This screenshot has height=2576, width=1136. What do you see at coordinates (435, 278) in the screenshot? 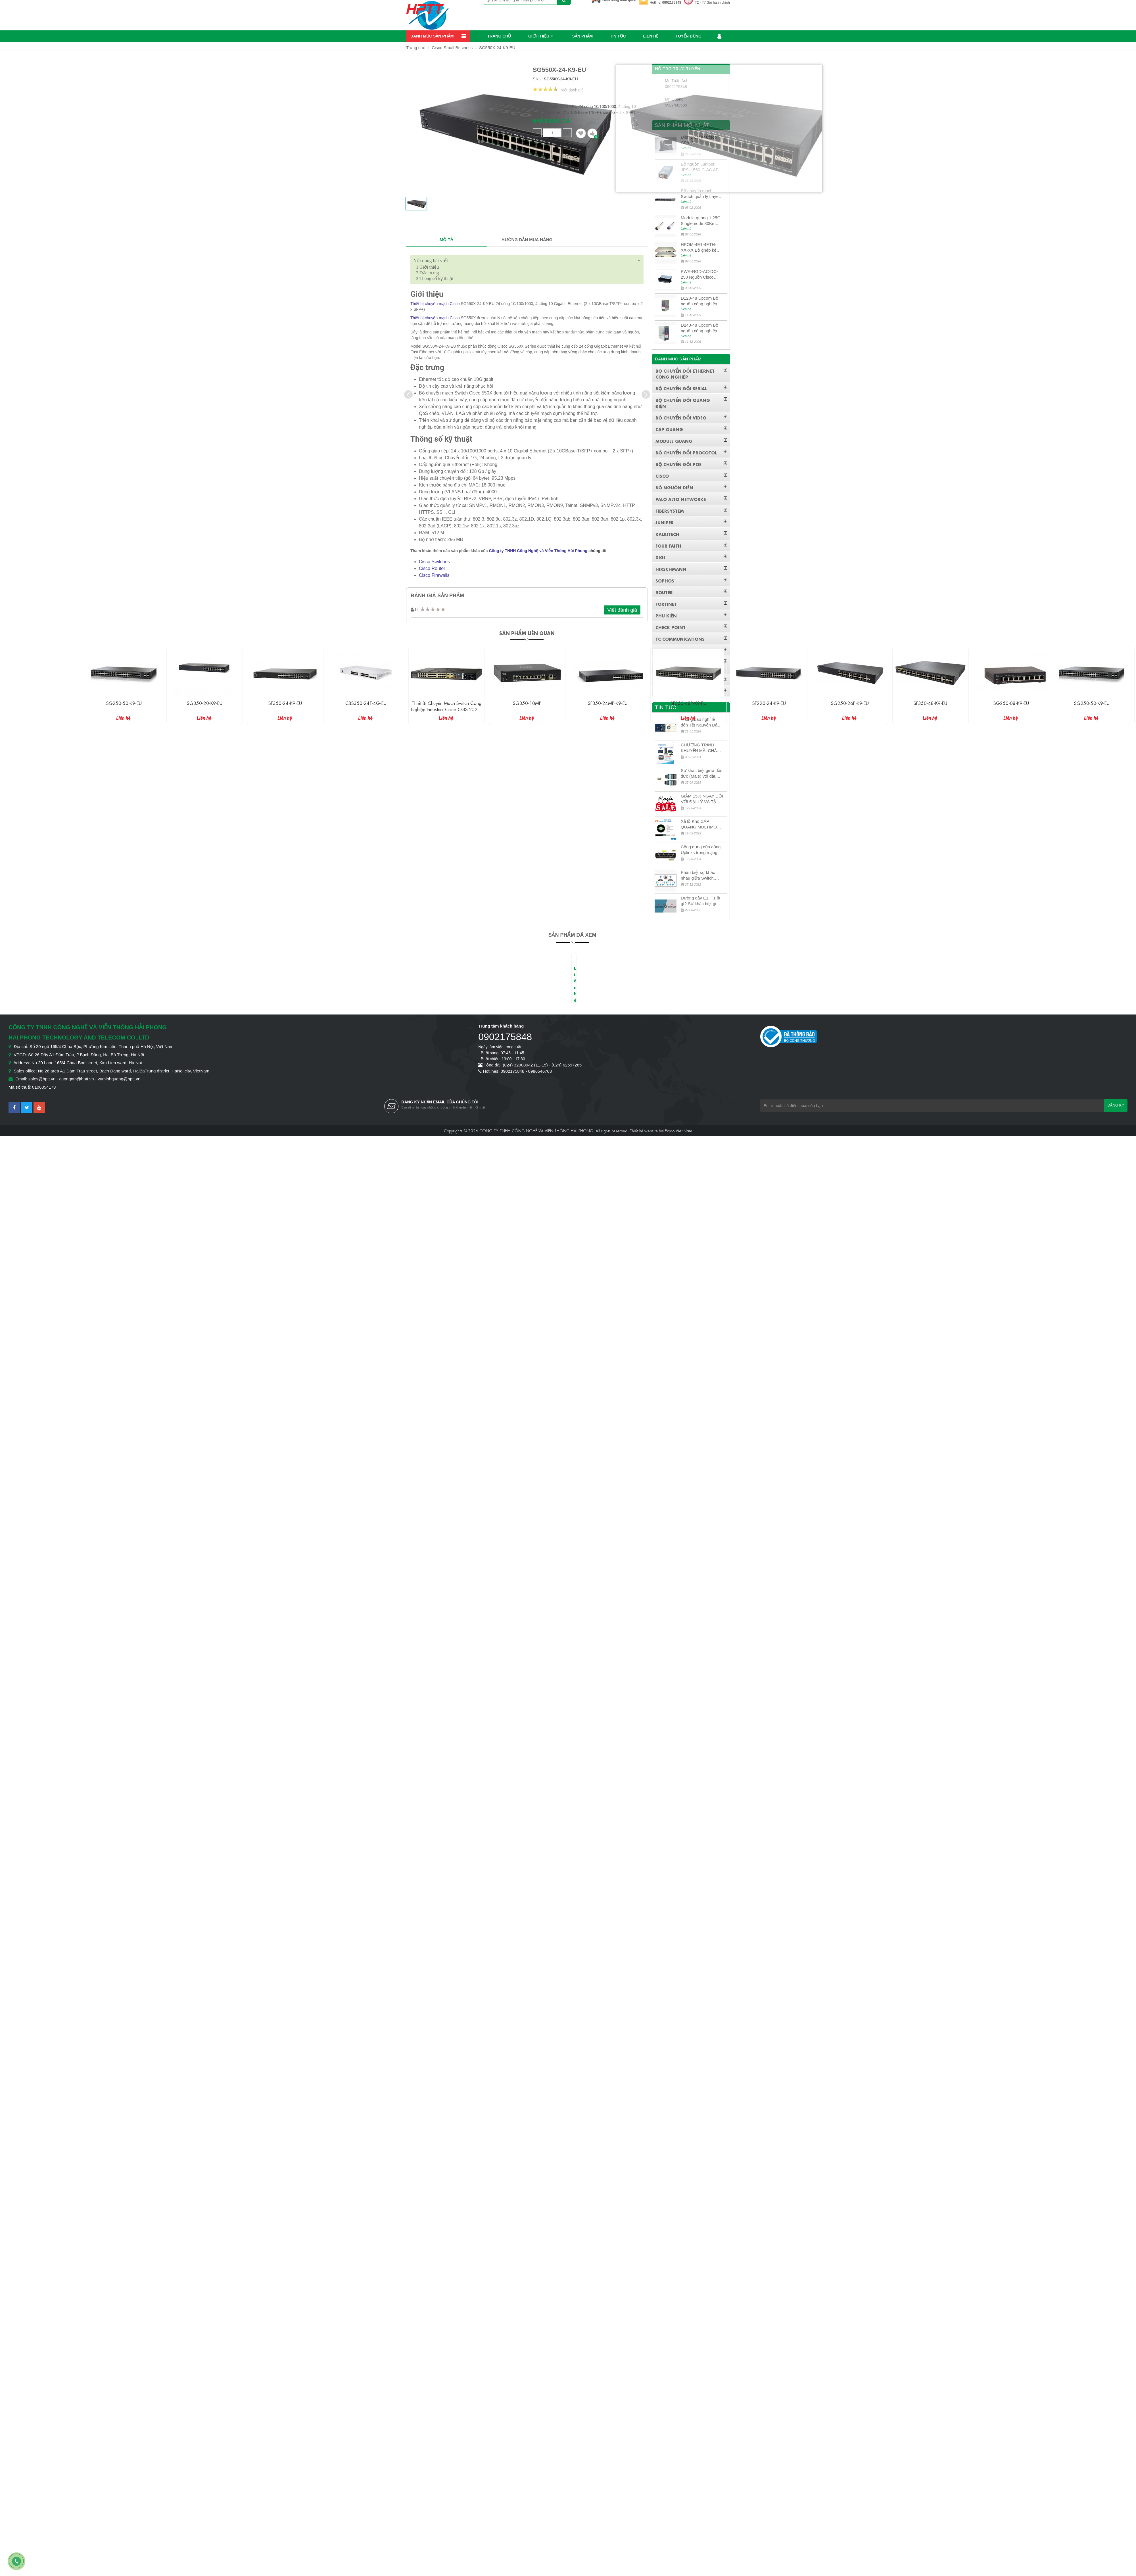
I see `Thông số kỹ thuật` at bounding box center [435, 278].